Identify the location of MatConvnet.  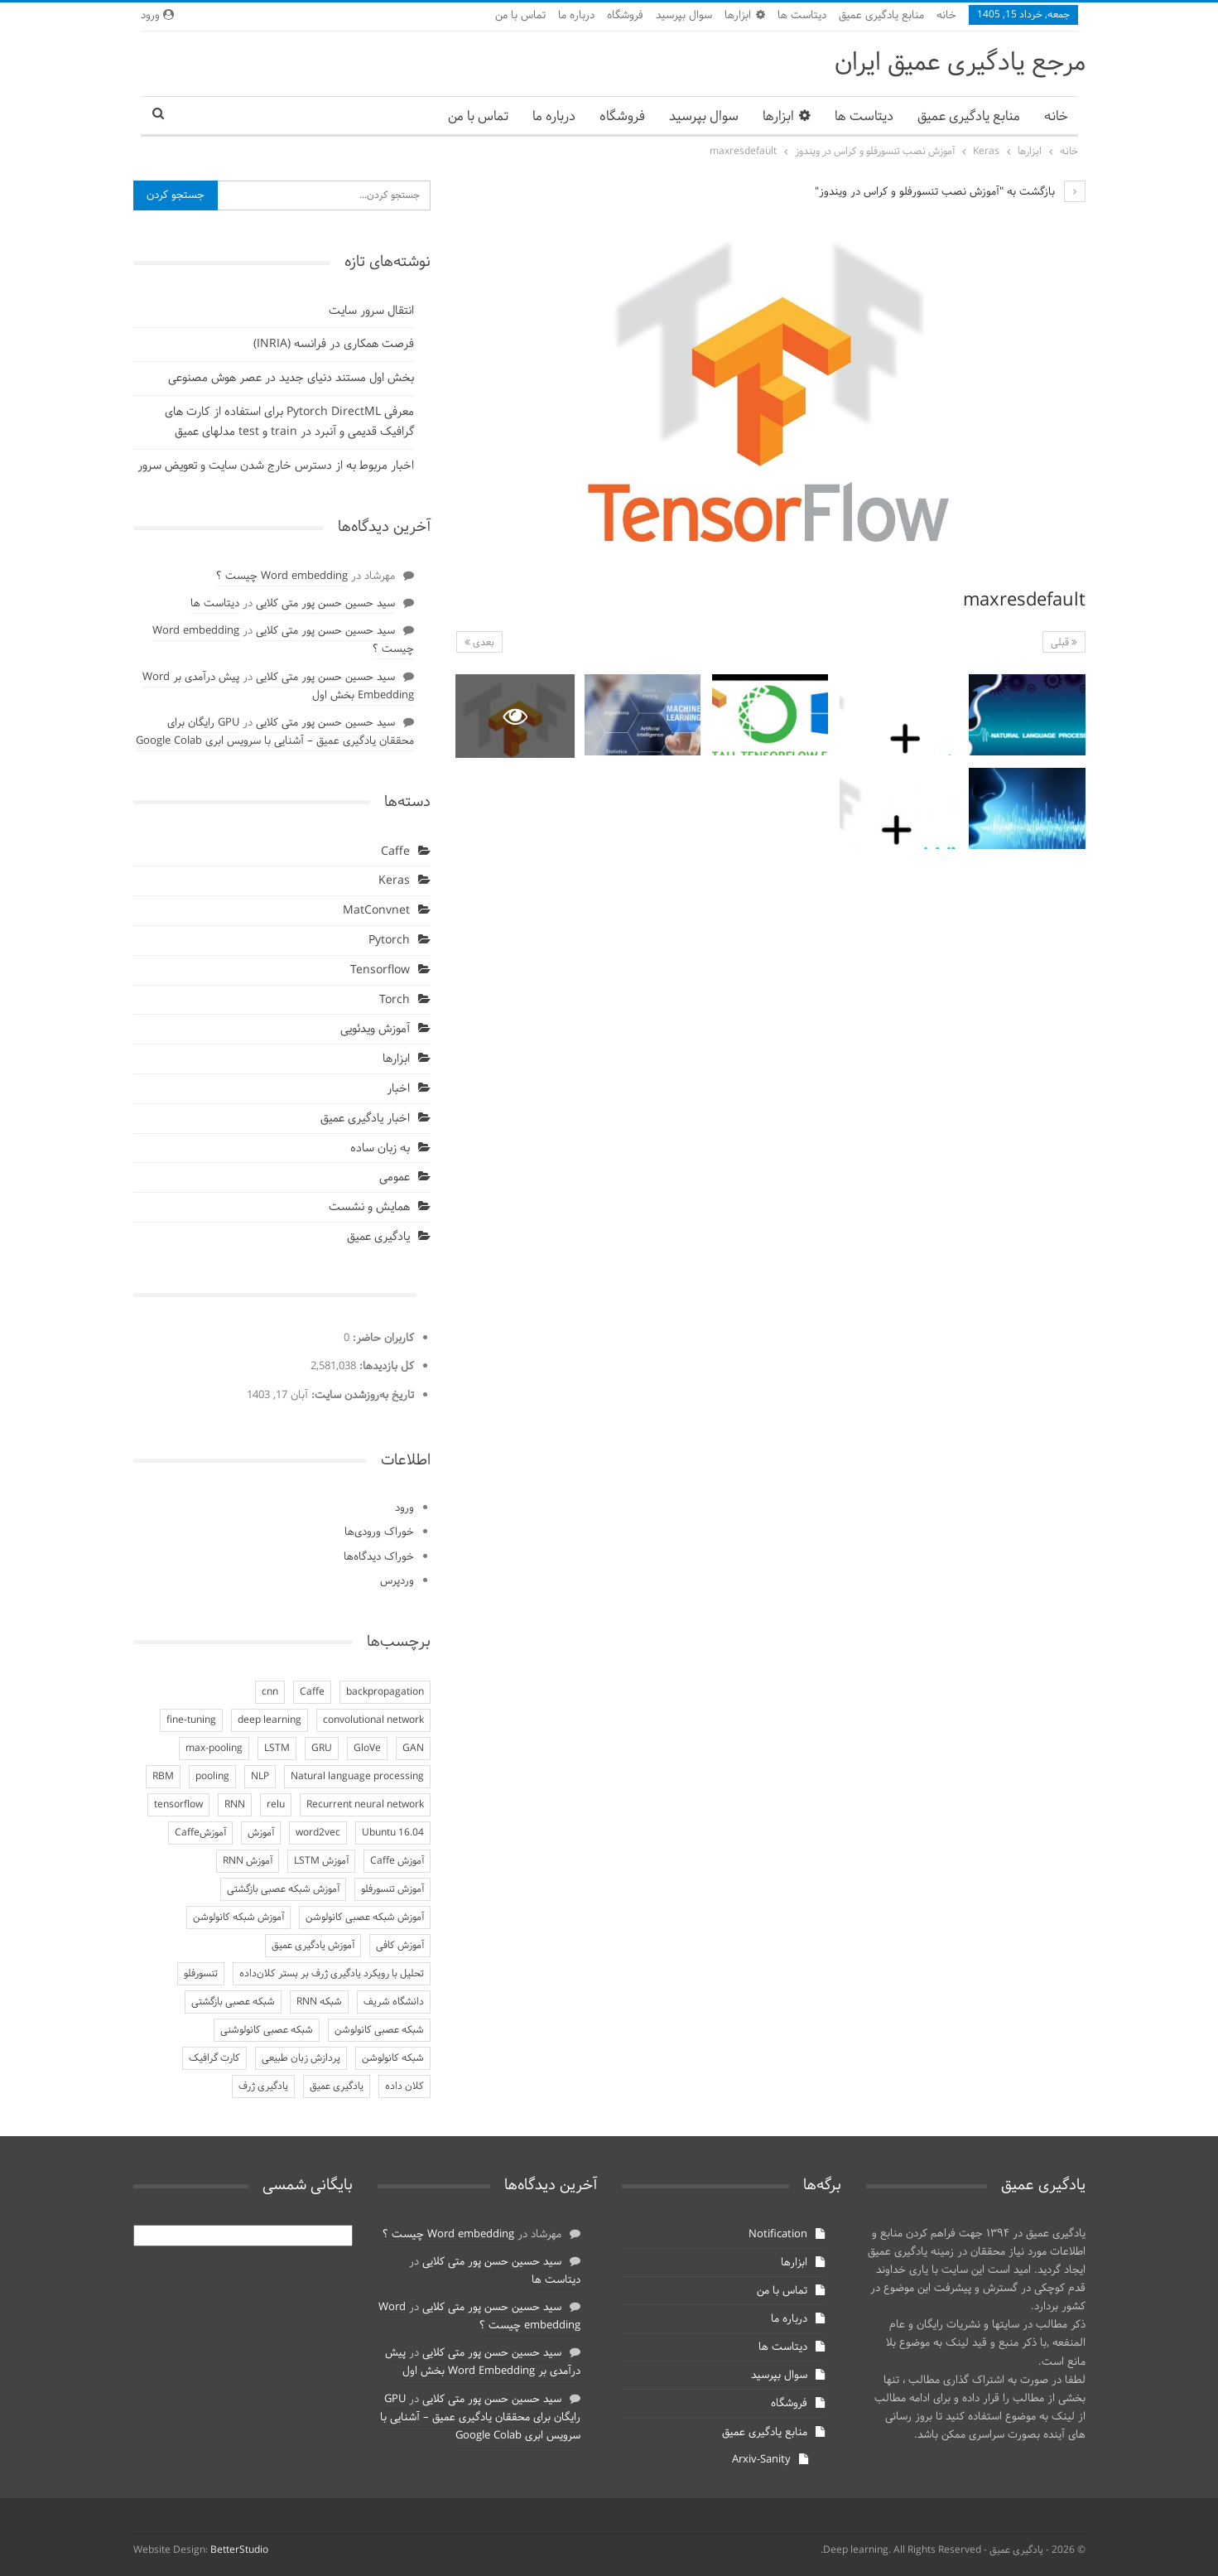
(376, 910).